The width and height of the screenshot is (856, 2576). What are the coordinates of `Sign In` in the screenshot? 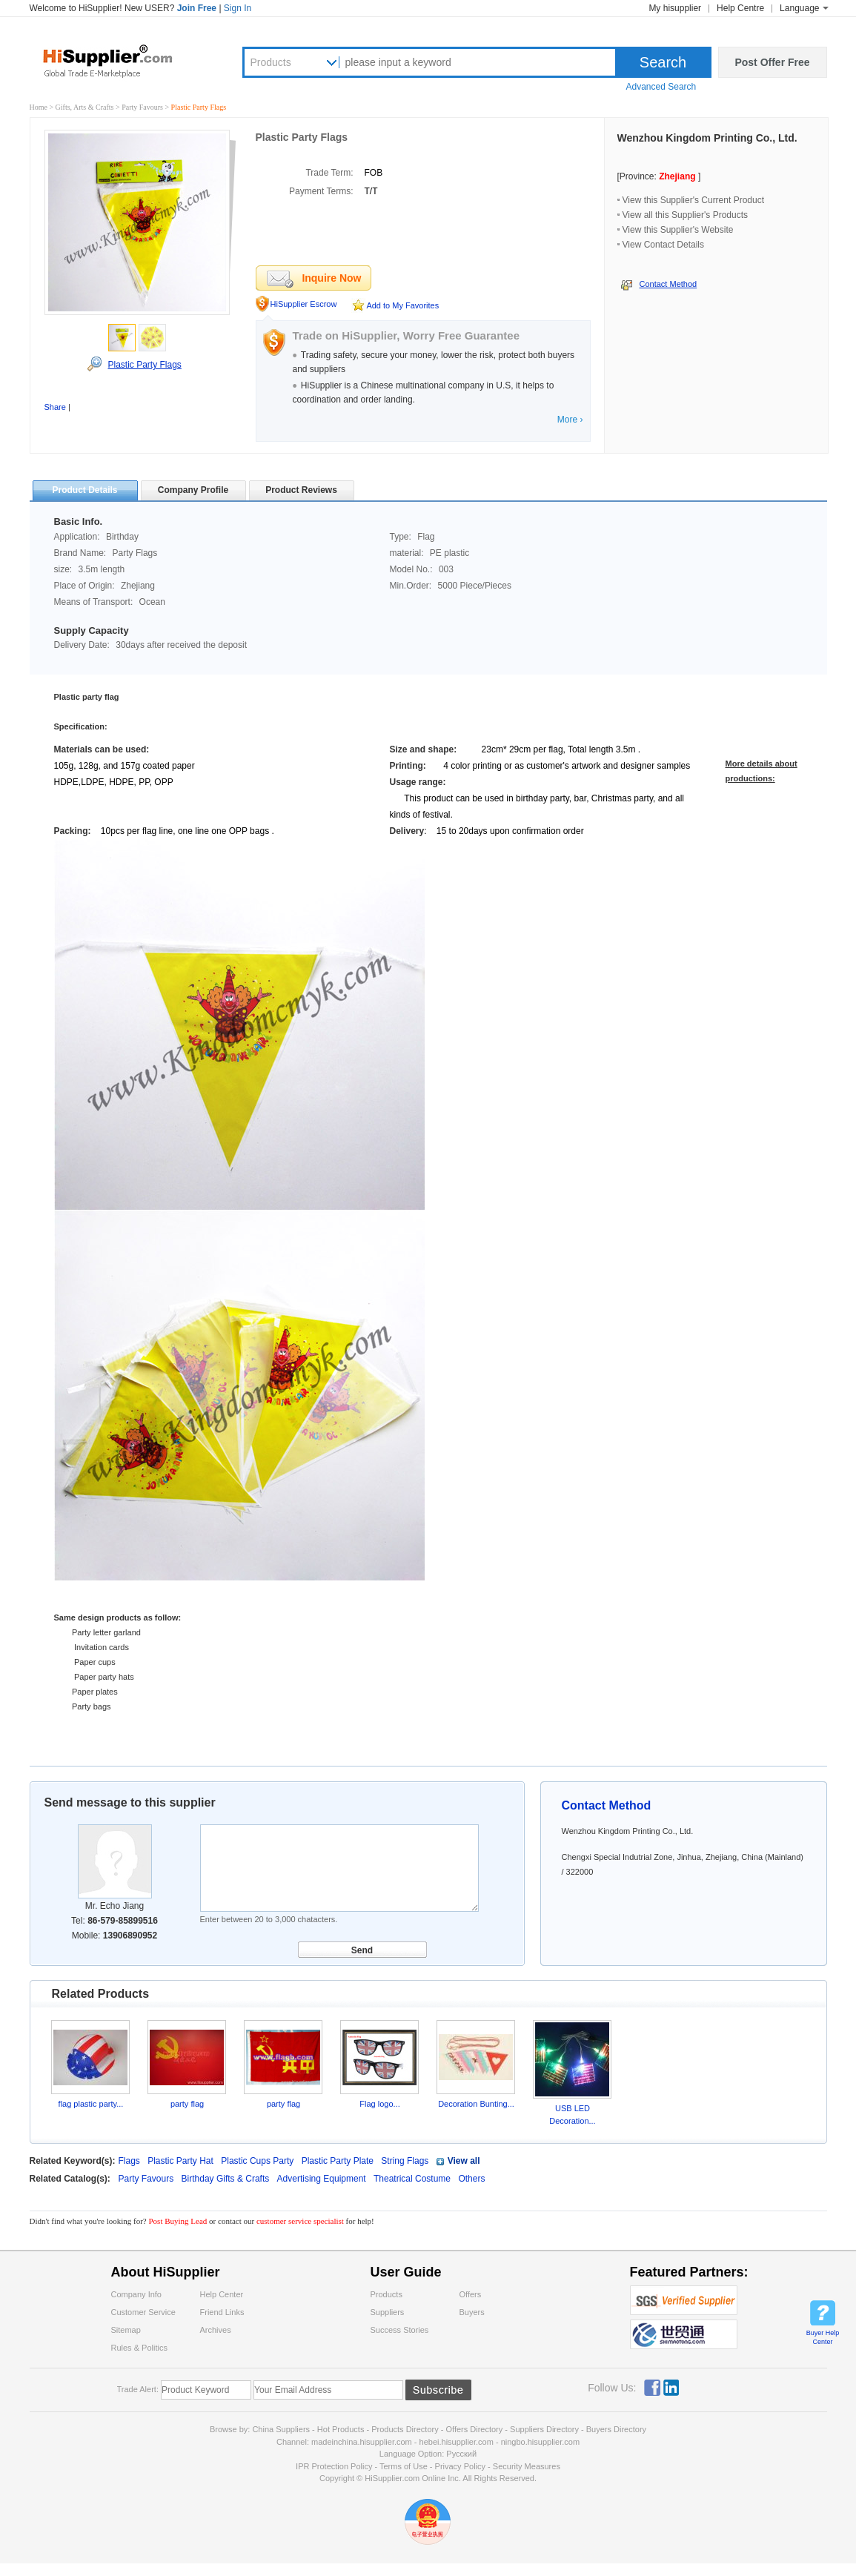 It's located at (237, 8).